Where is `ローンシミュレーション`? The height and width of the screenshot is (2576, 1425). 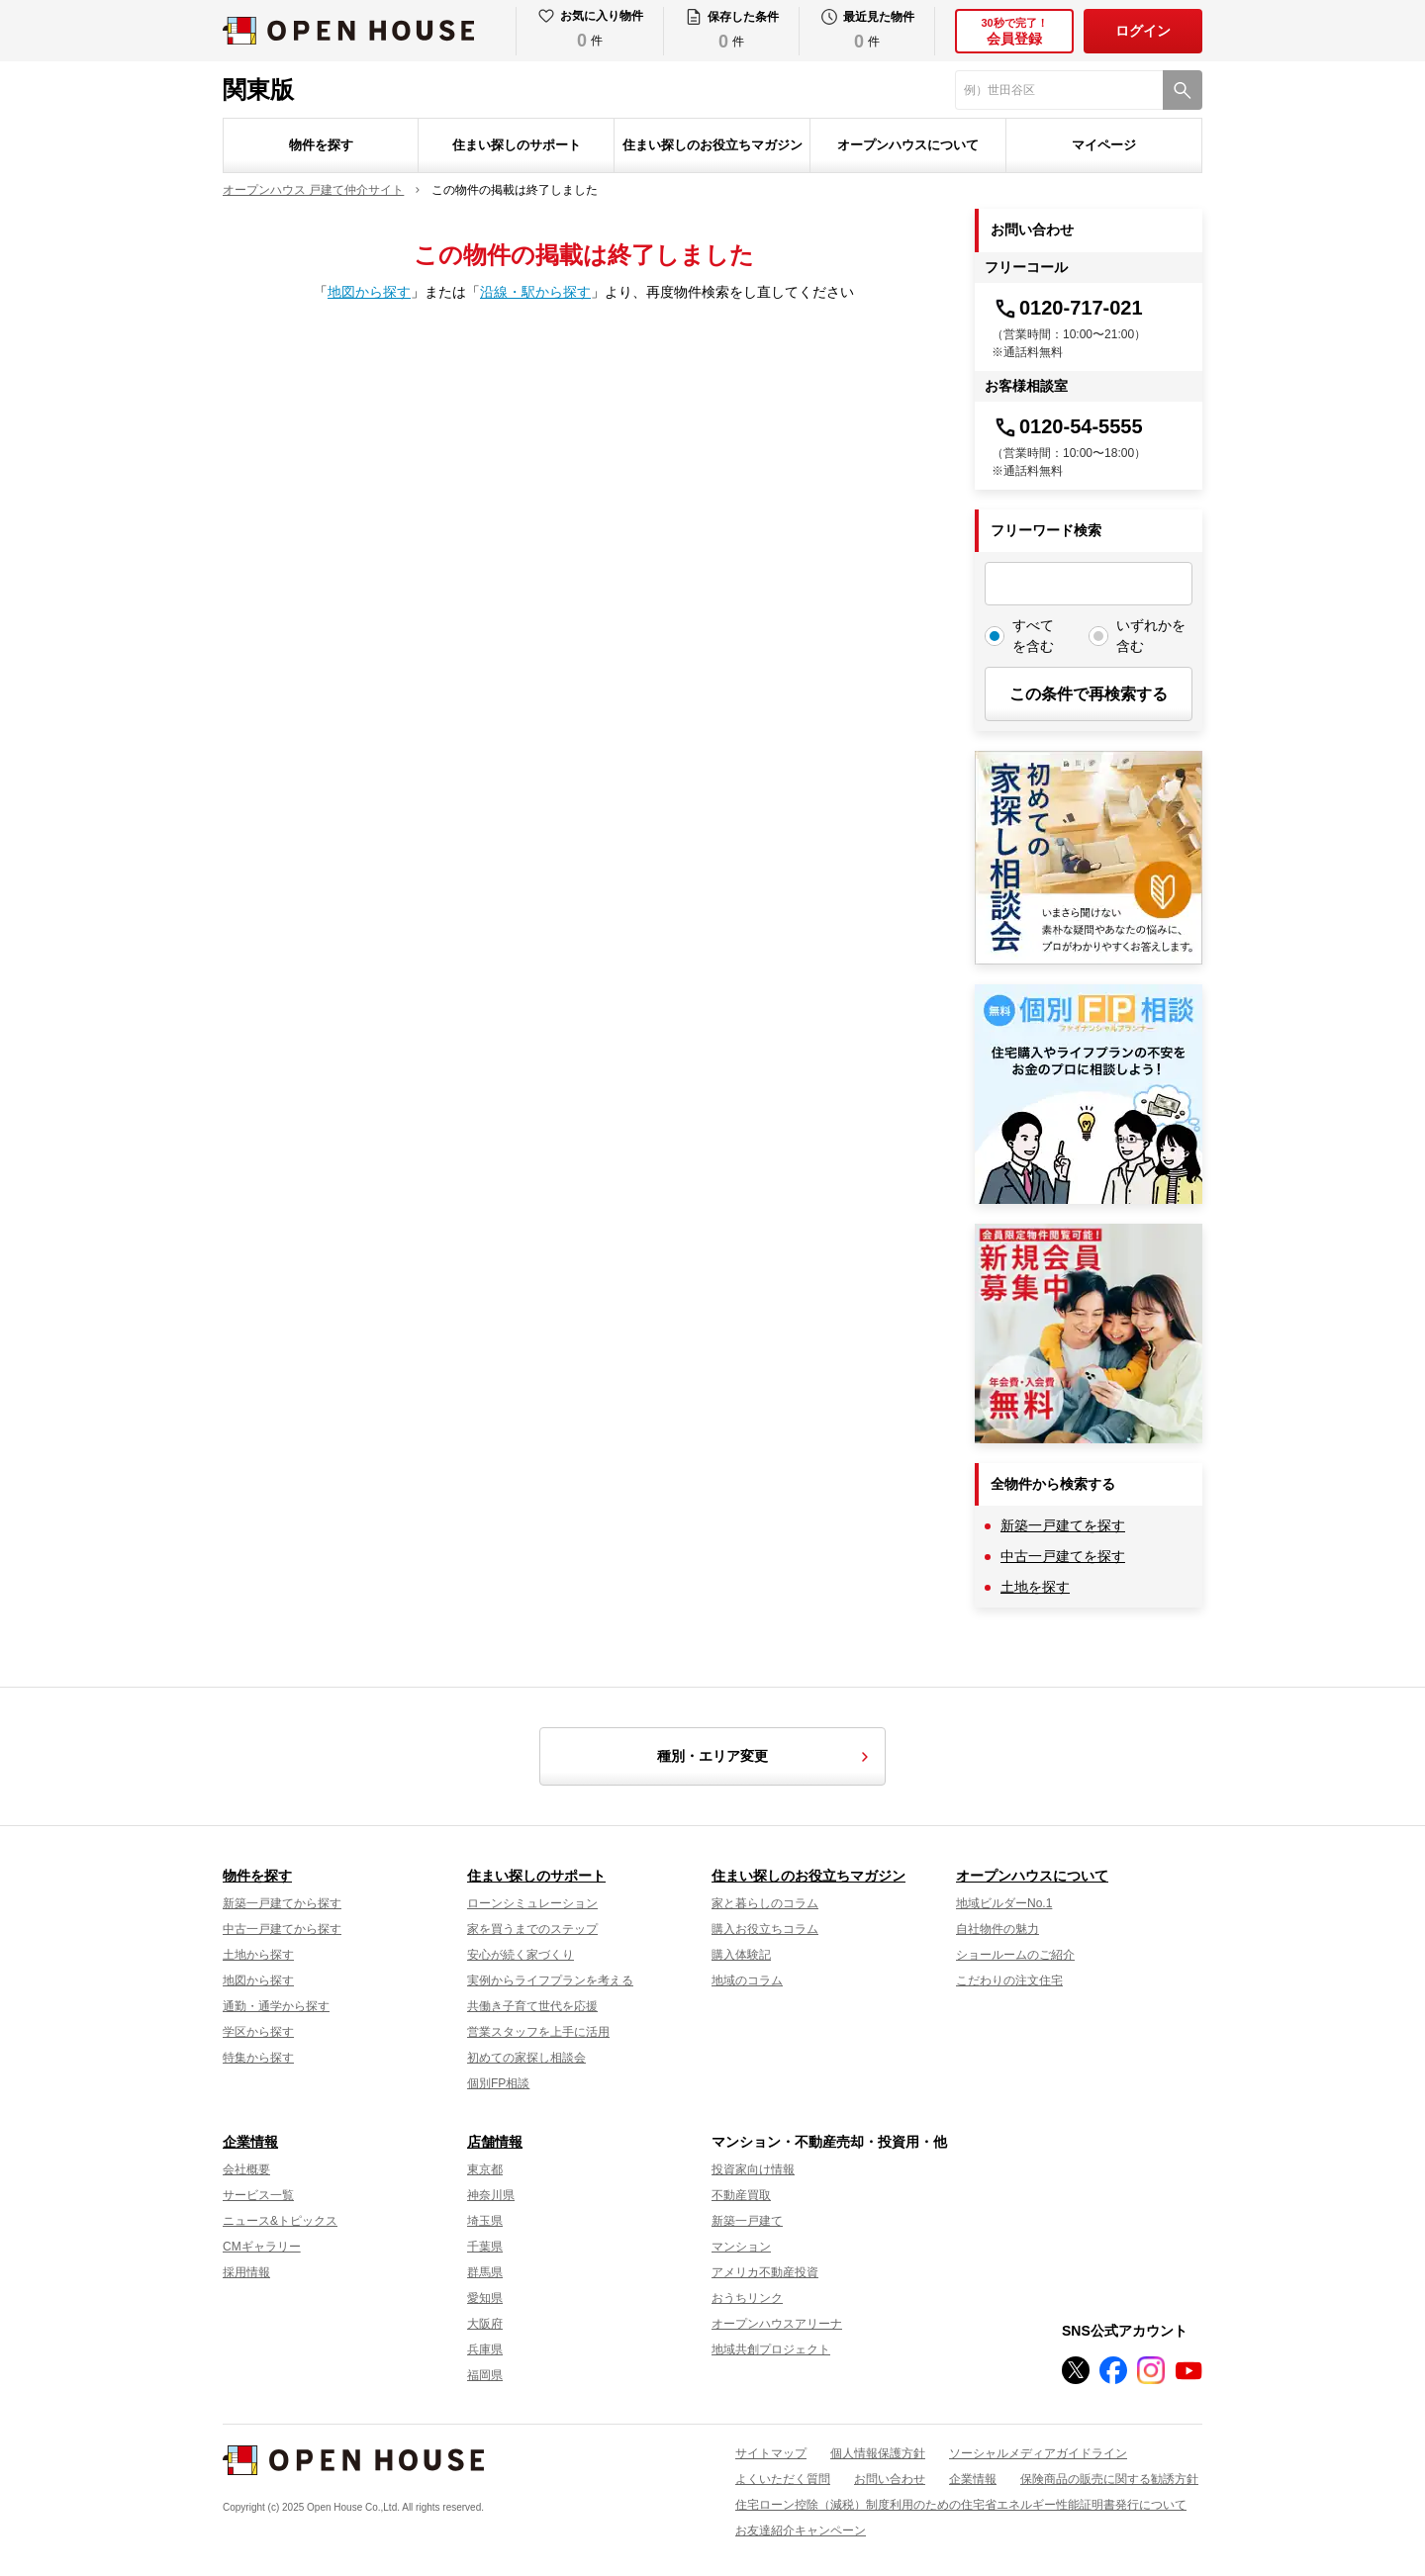 ローンシミュレーション is located at coordinates (532, 1903).